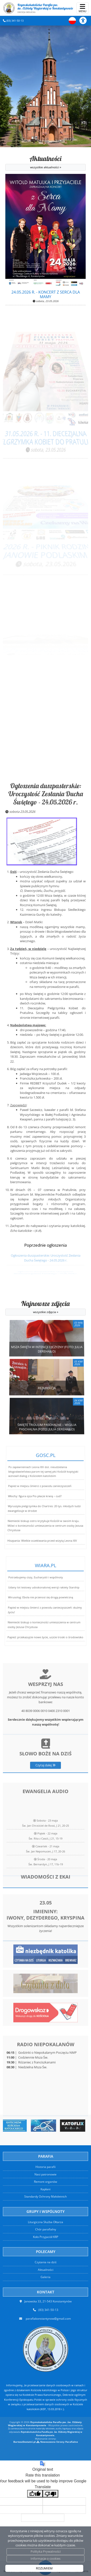 The height and width of the screenshot is (2576, 91). What do you see at coordinates (50, 2493) in the screenshot?
I see `[Poor translation]` at bounding box center [50, 2493].